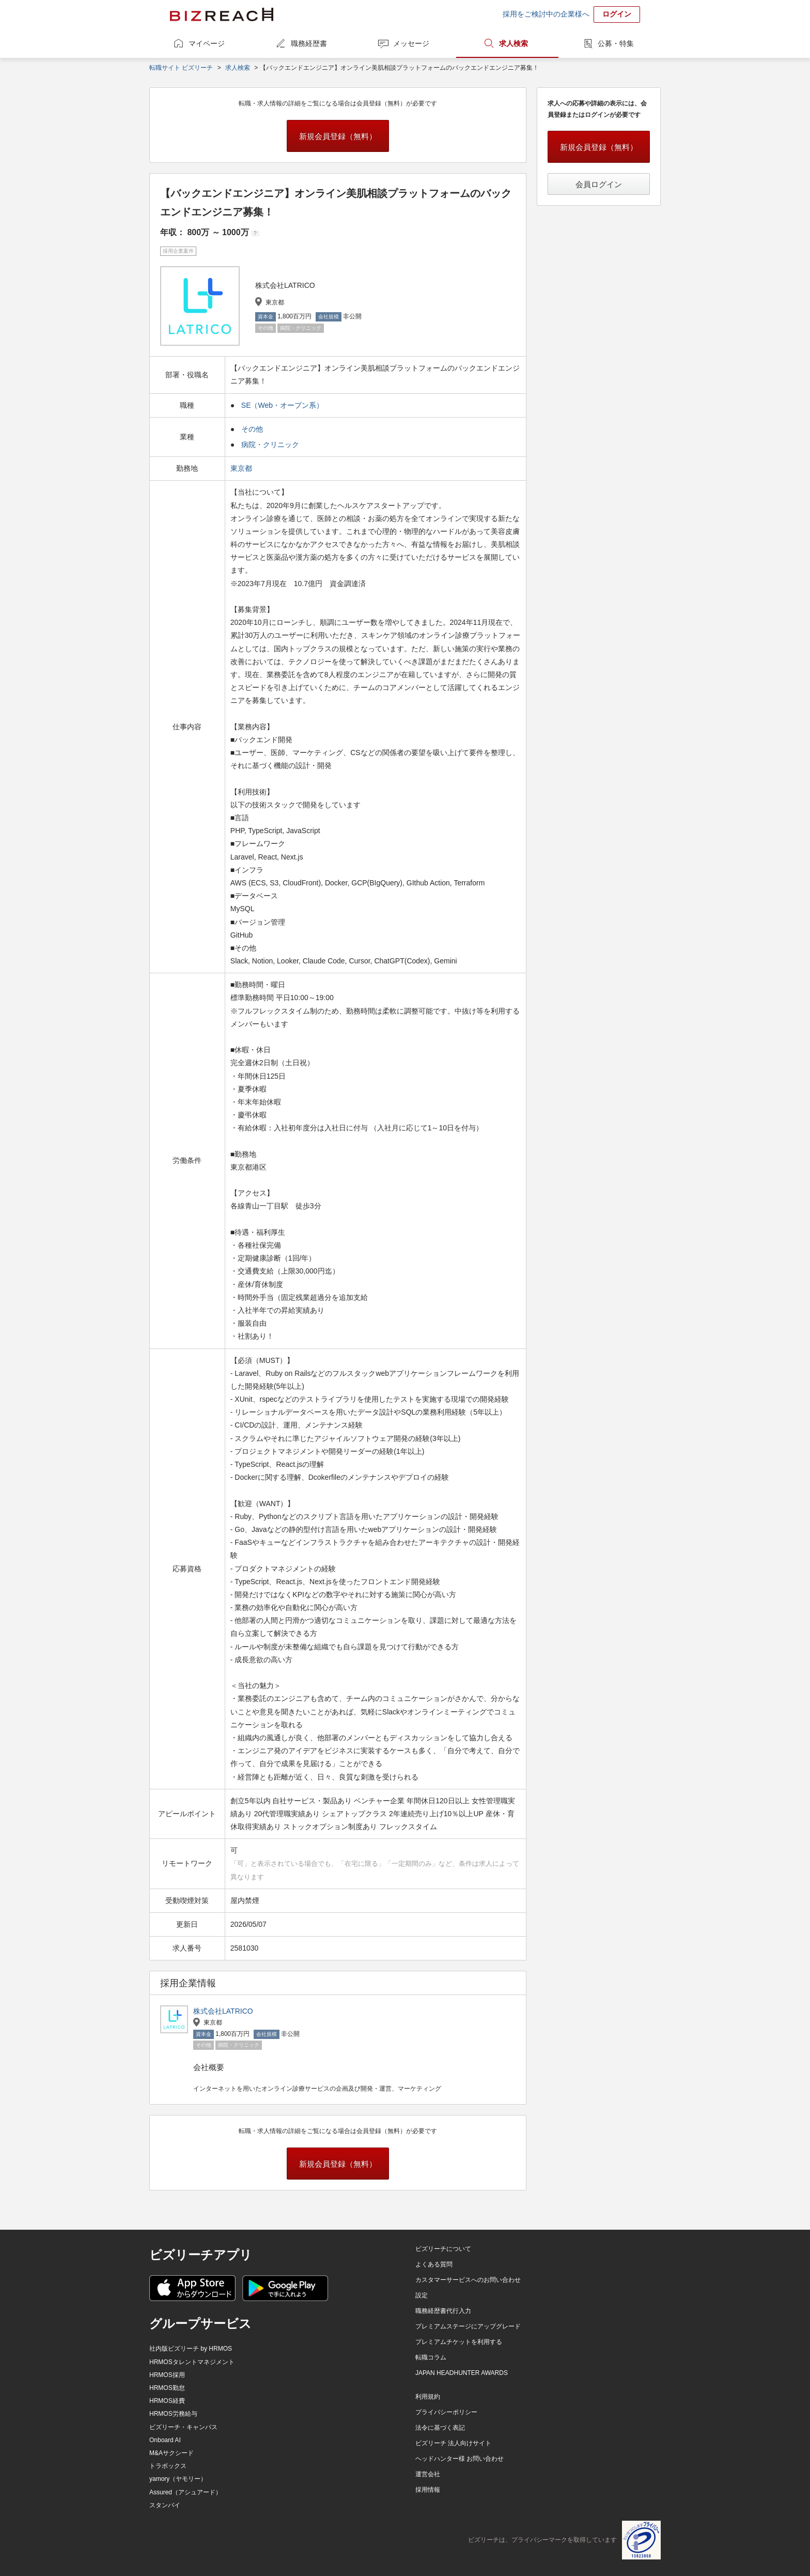 The image size is (810, 2576). Describe the element at coordinates (546, 14) in the screenshot. I see `採用をご検討中の企業様へ` at that location.